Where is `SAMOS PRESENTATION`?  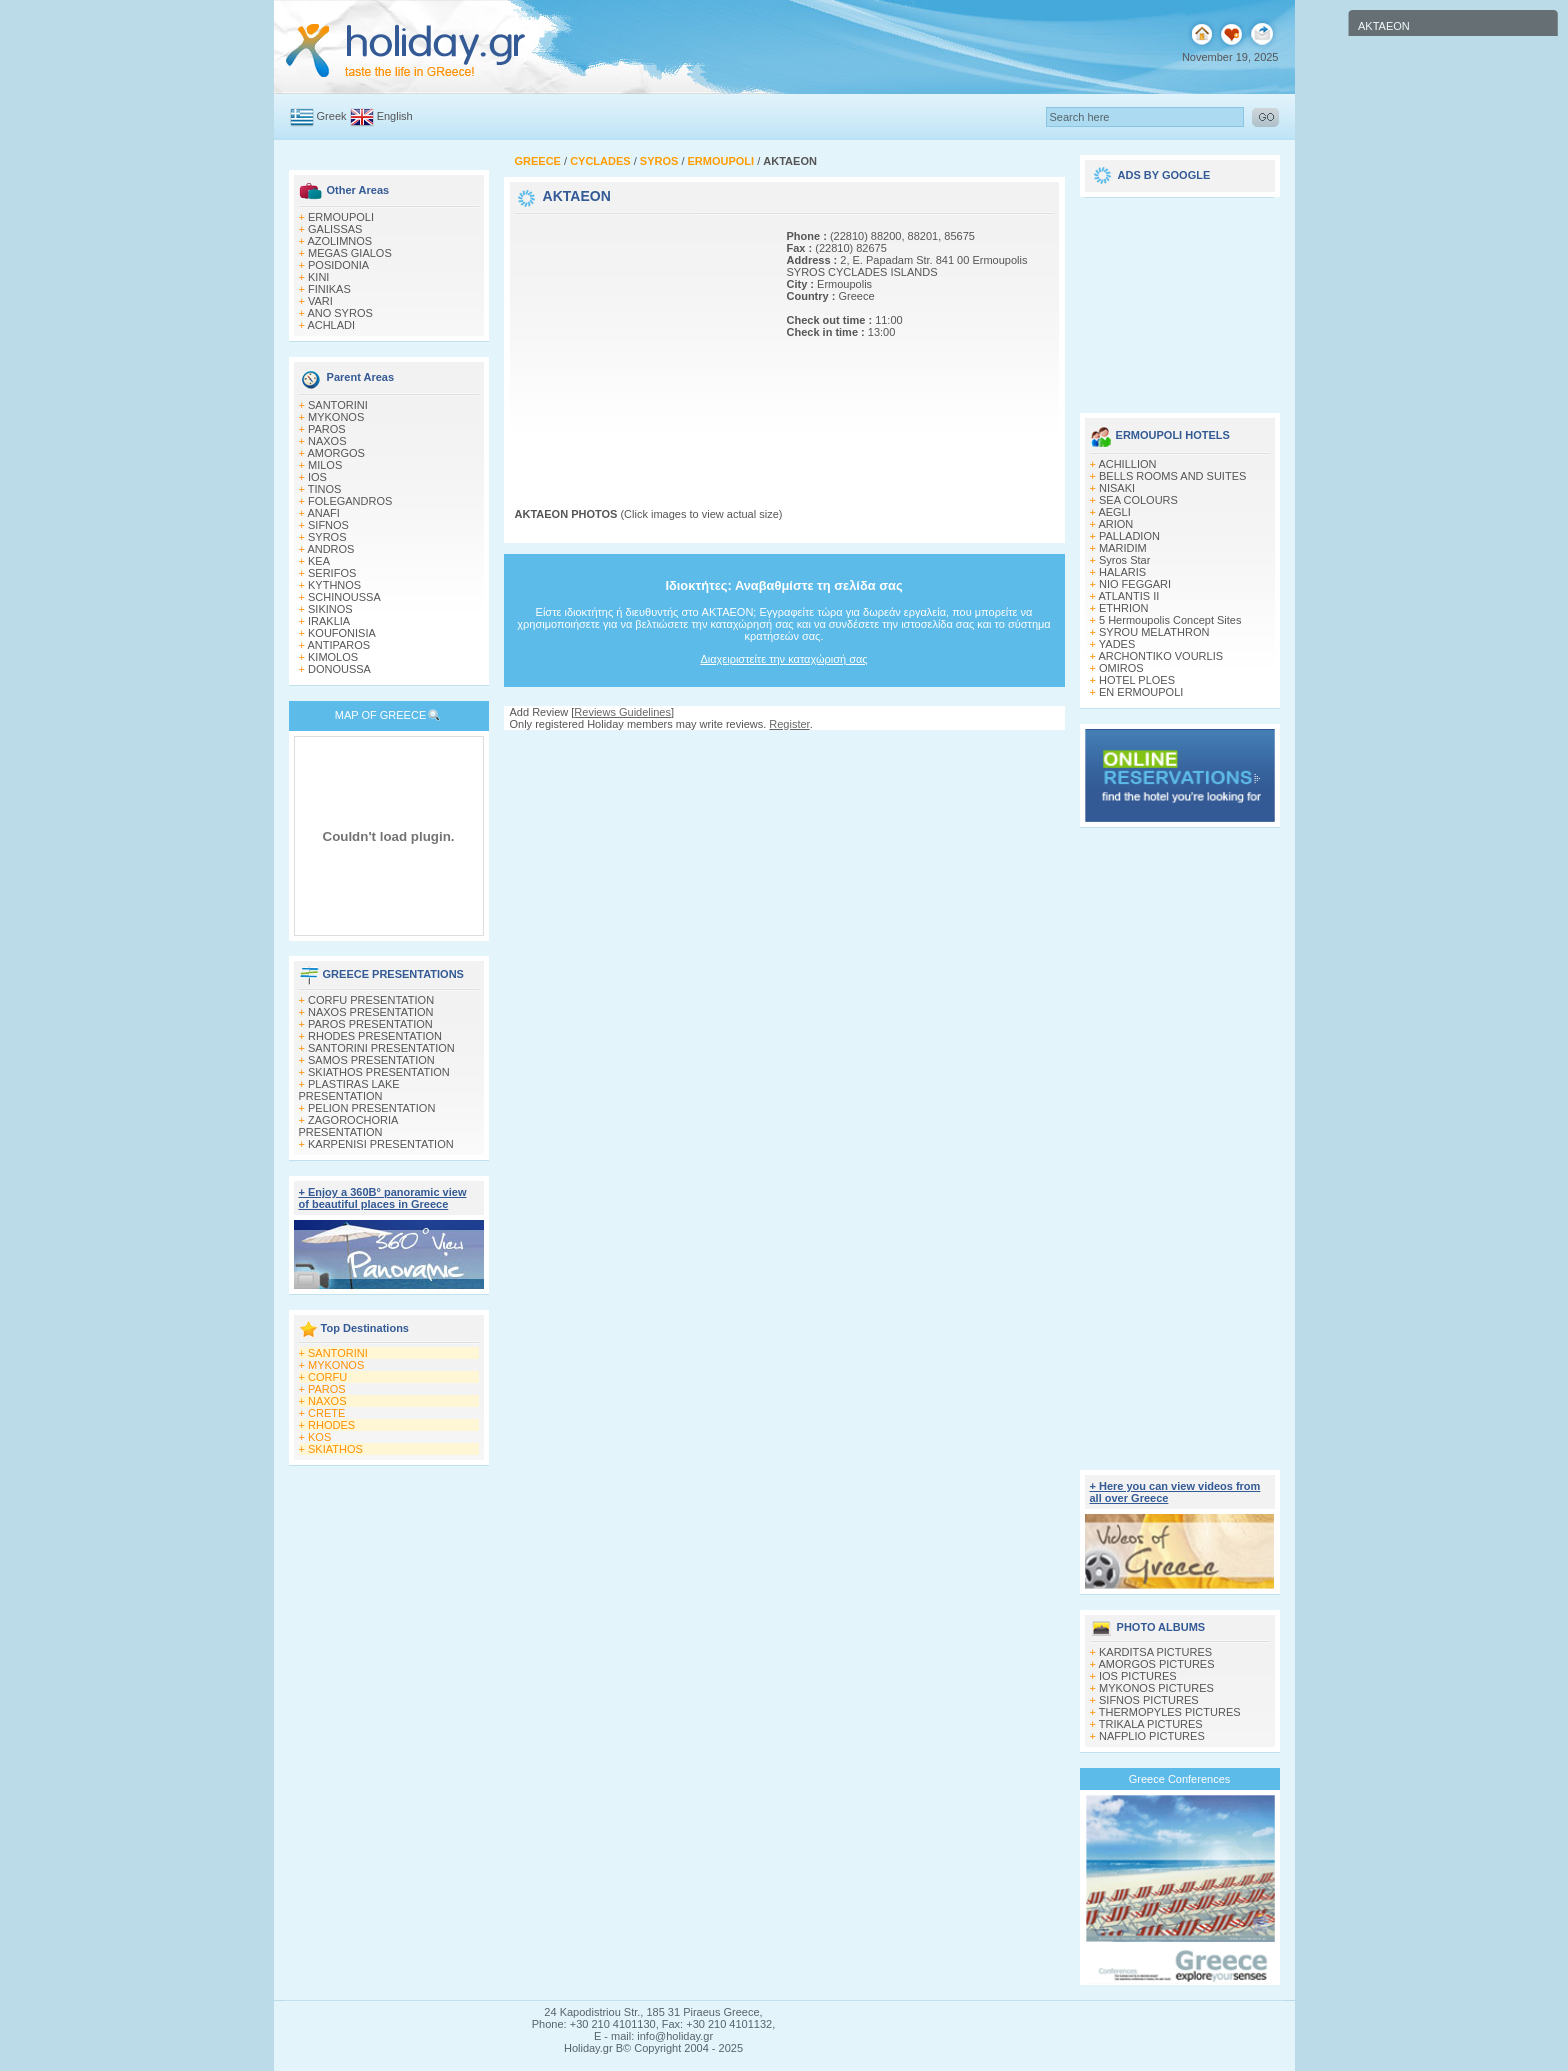 SAMOS PRESENTATION is located at coordinates (371, 1060).